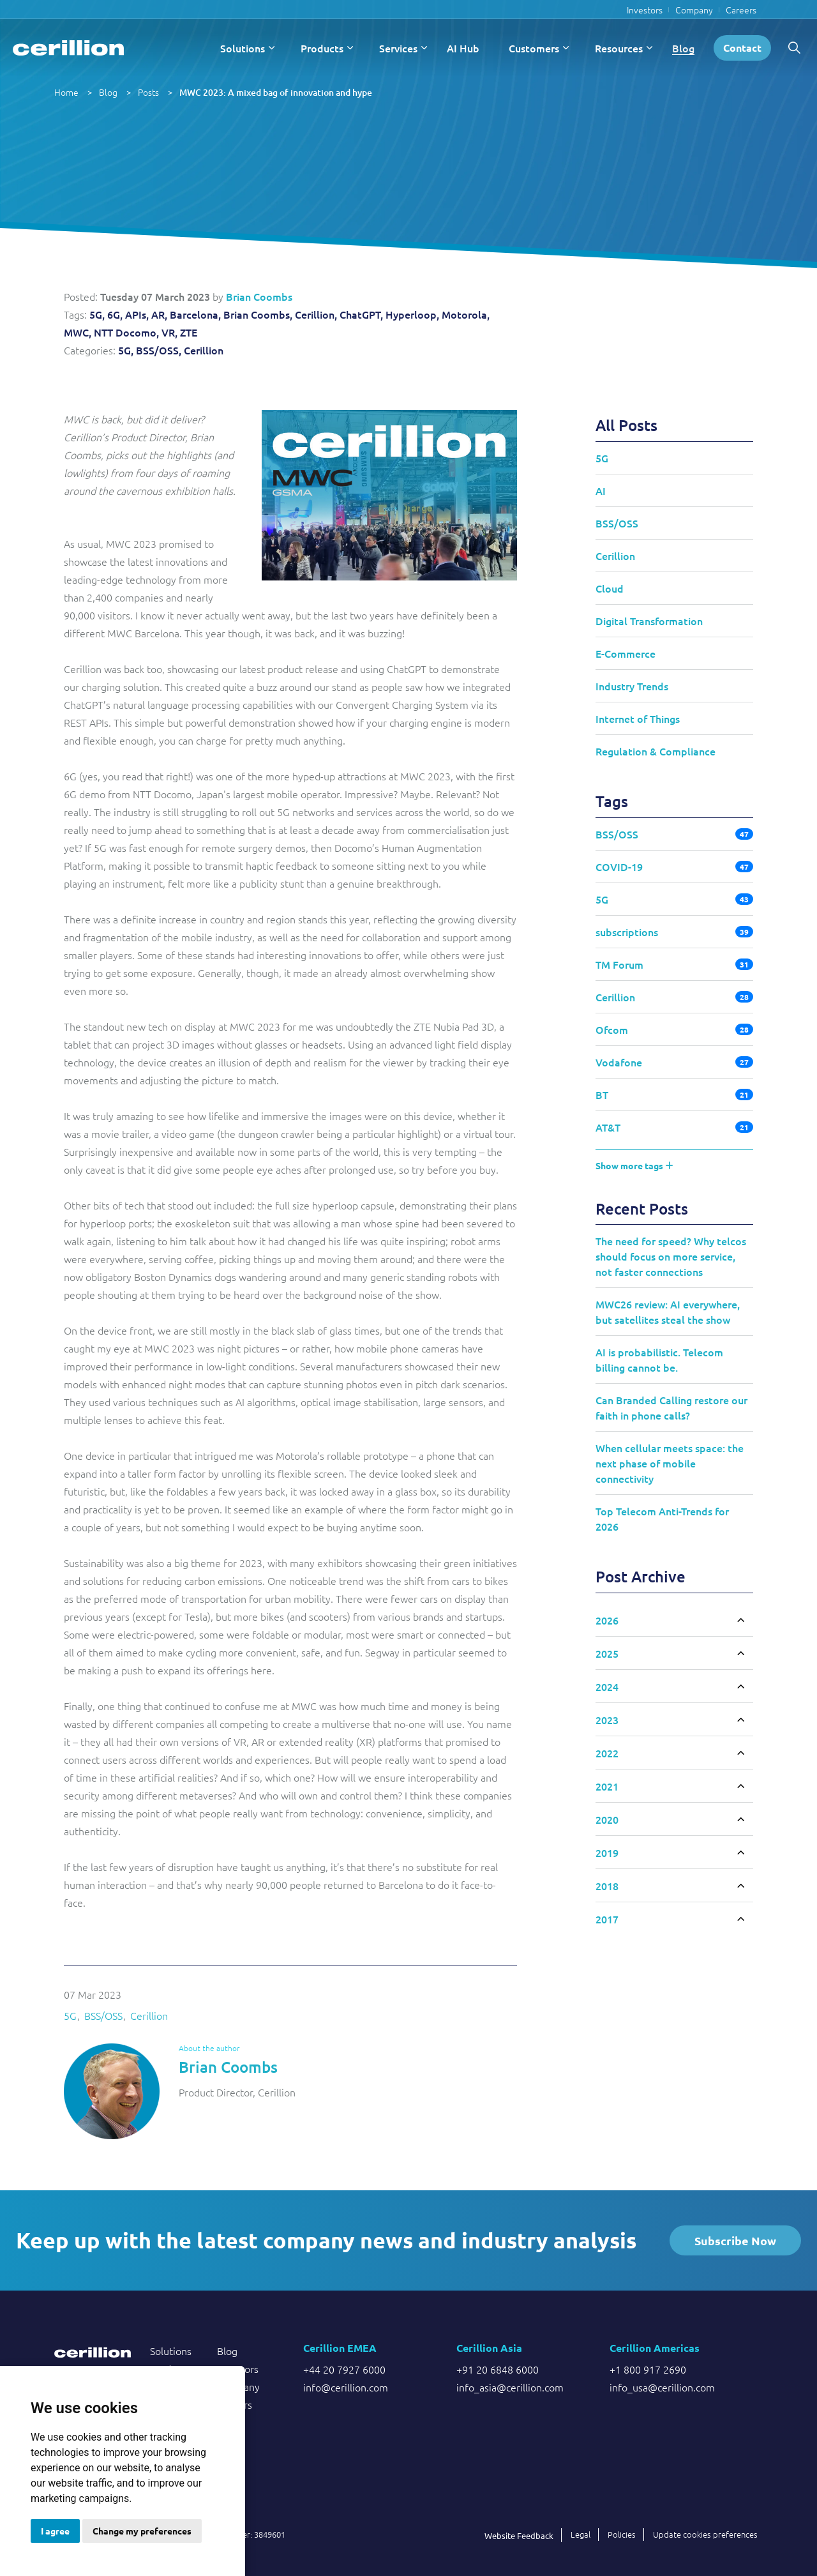  I want to click on info@cerillion.com, so click(345, 2387).